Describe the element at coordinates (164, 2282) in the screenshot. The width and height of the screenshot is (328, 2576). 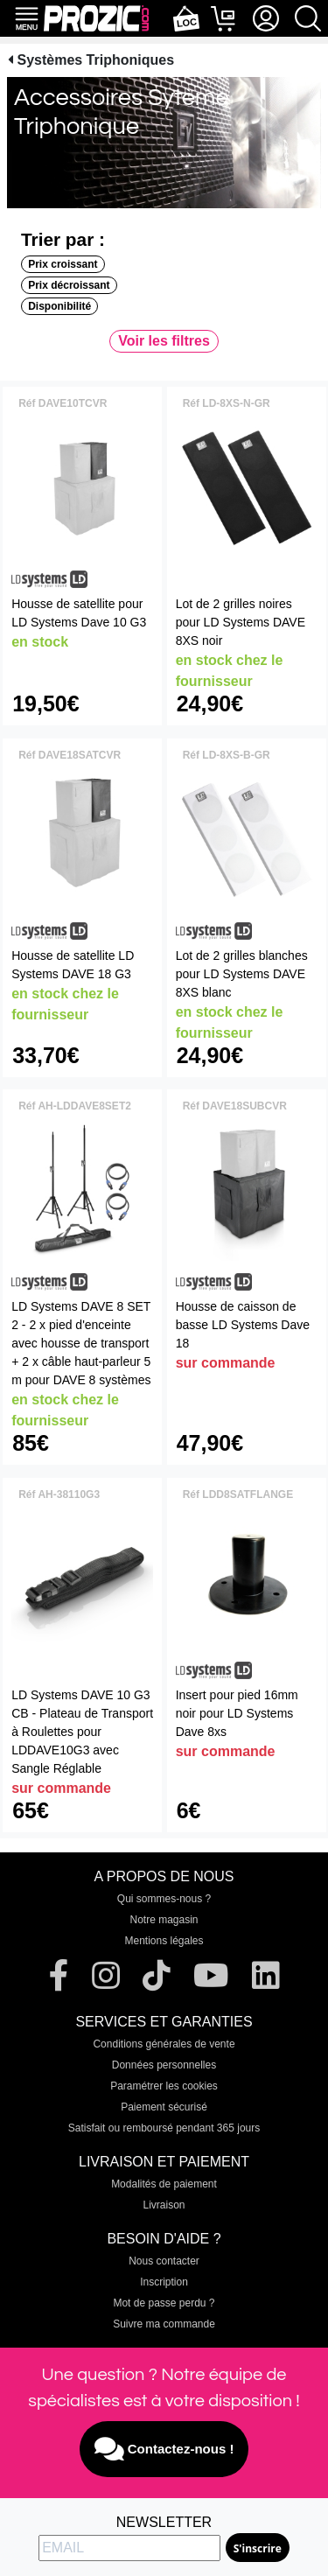
I see `Inscription` at that location.